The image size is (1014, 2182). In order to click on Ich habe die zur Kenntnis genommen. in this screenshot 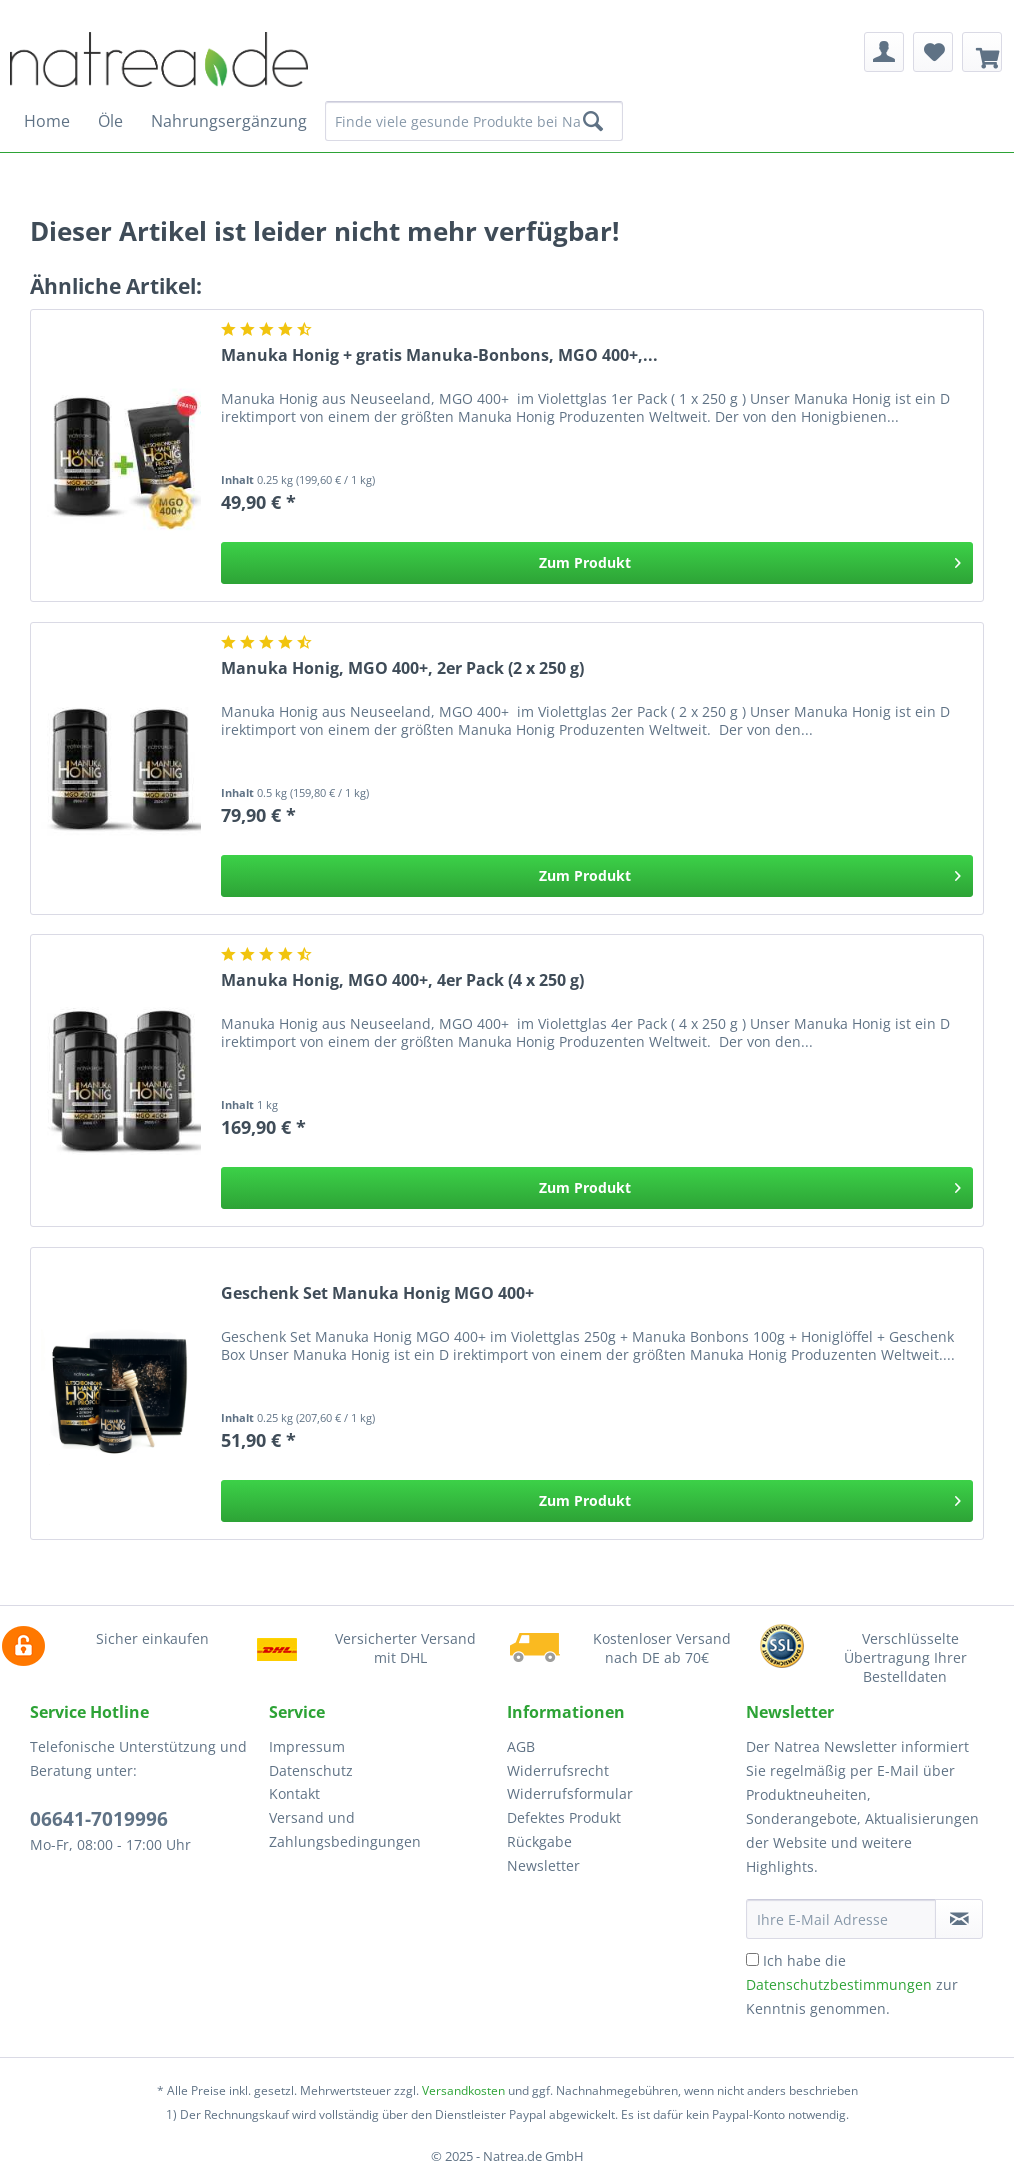, I will do `click(852, 1984)`.